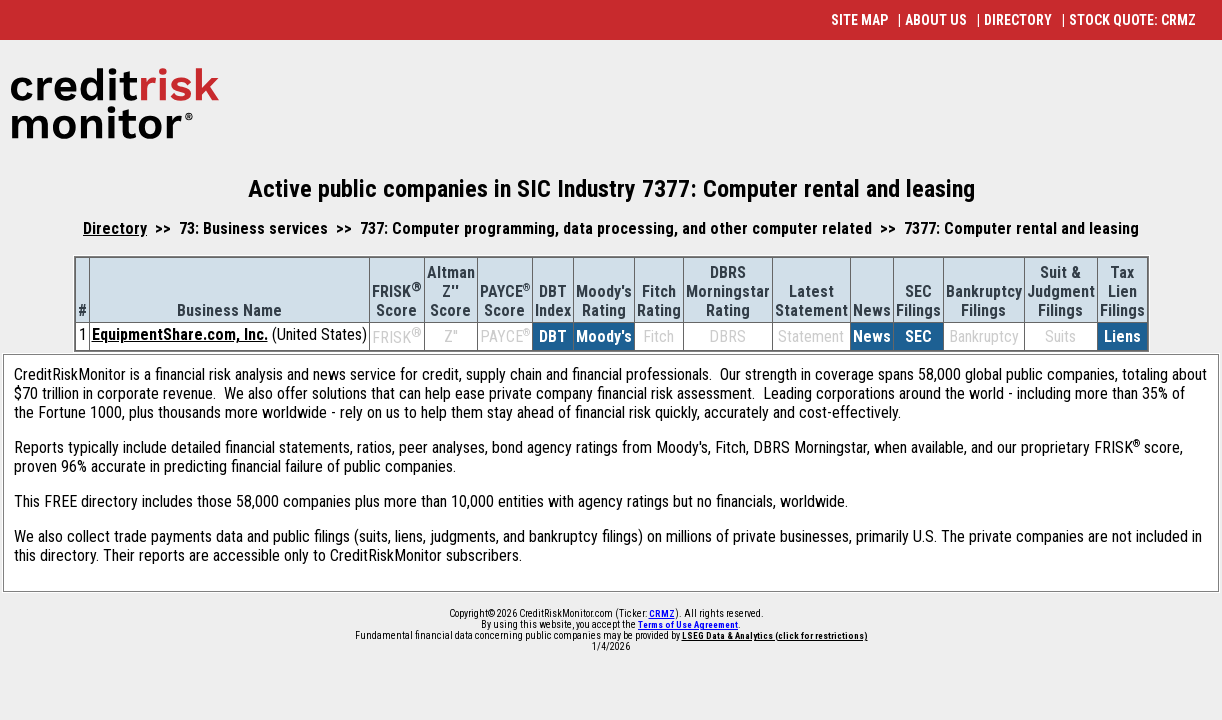 The image size is (1222, 720). Describe the element at coordinates (662, 614) in the screenshot. I see `CRMZ` at that location.